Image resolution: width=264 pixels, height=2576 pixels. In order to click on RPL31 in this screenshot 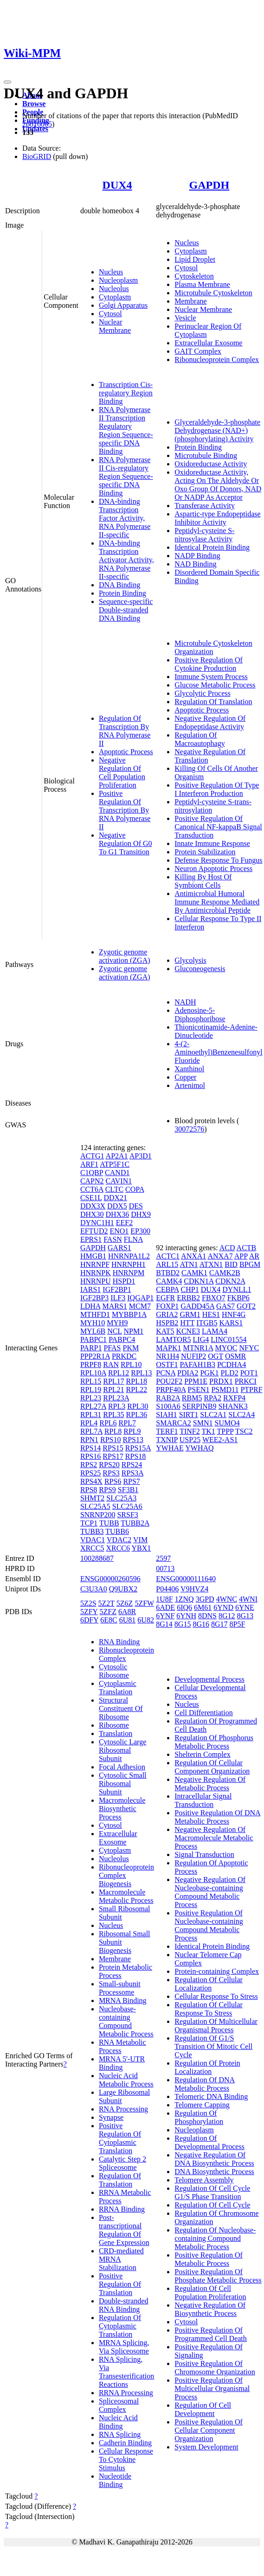, I will do `click(90, 1414)`.